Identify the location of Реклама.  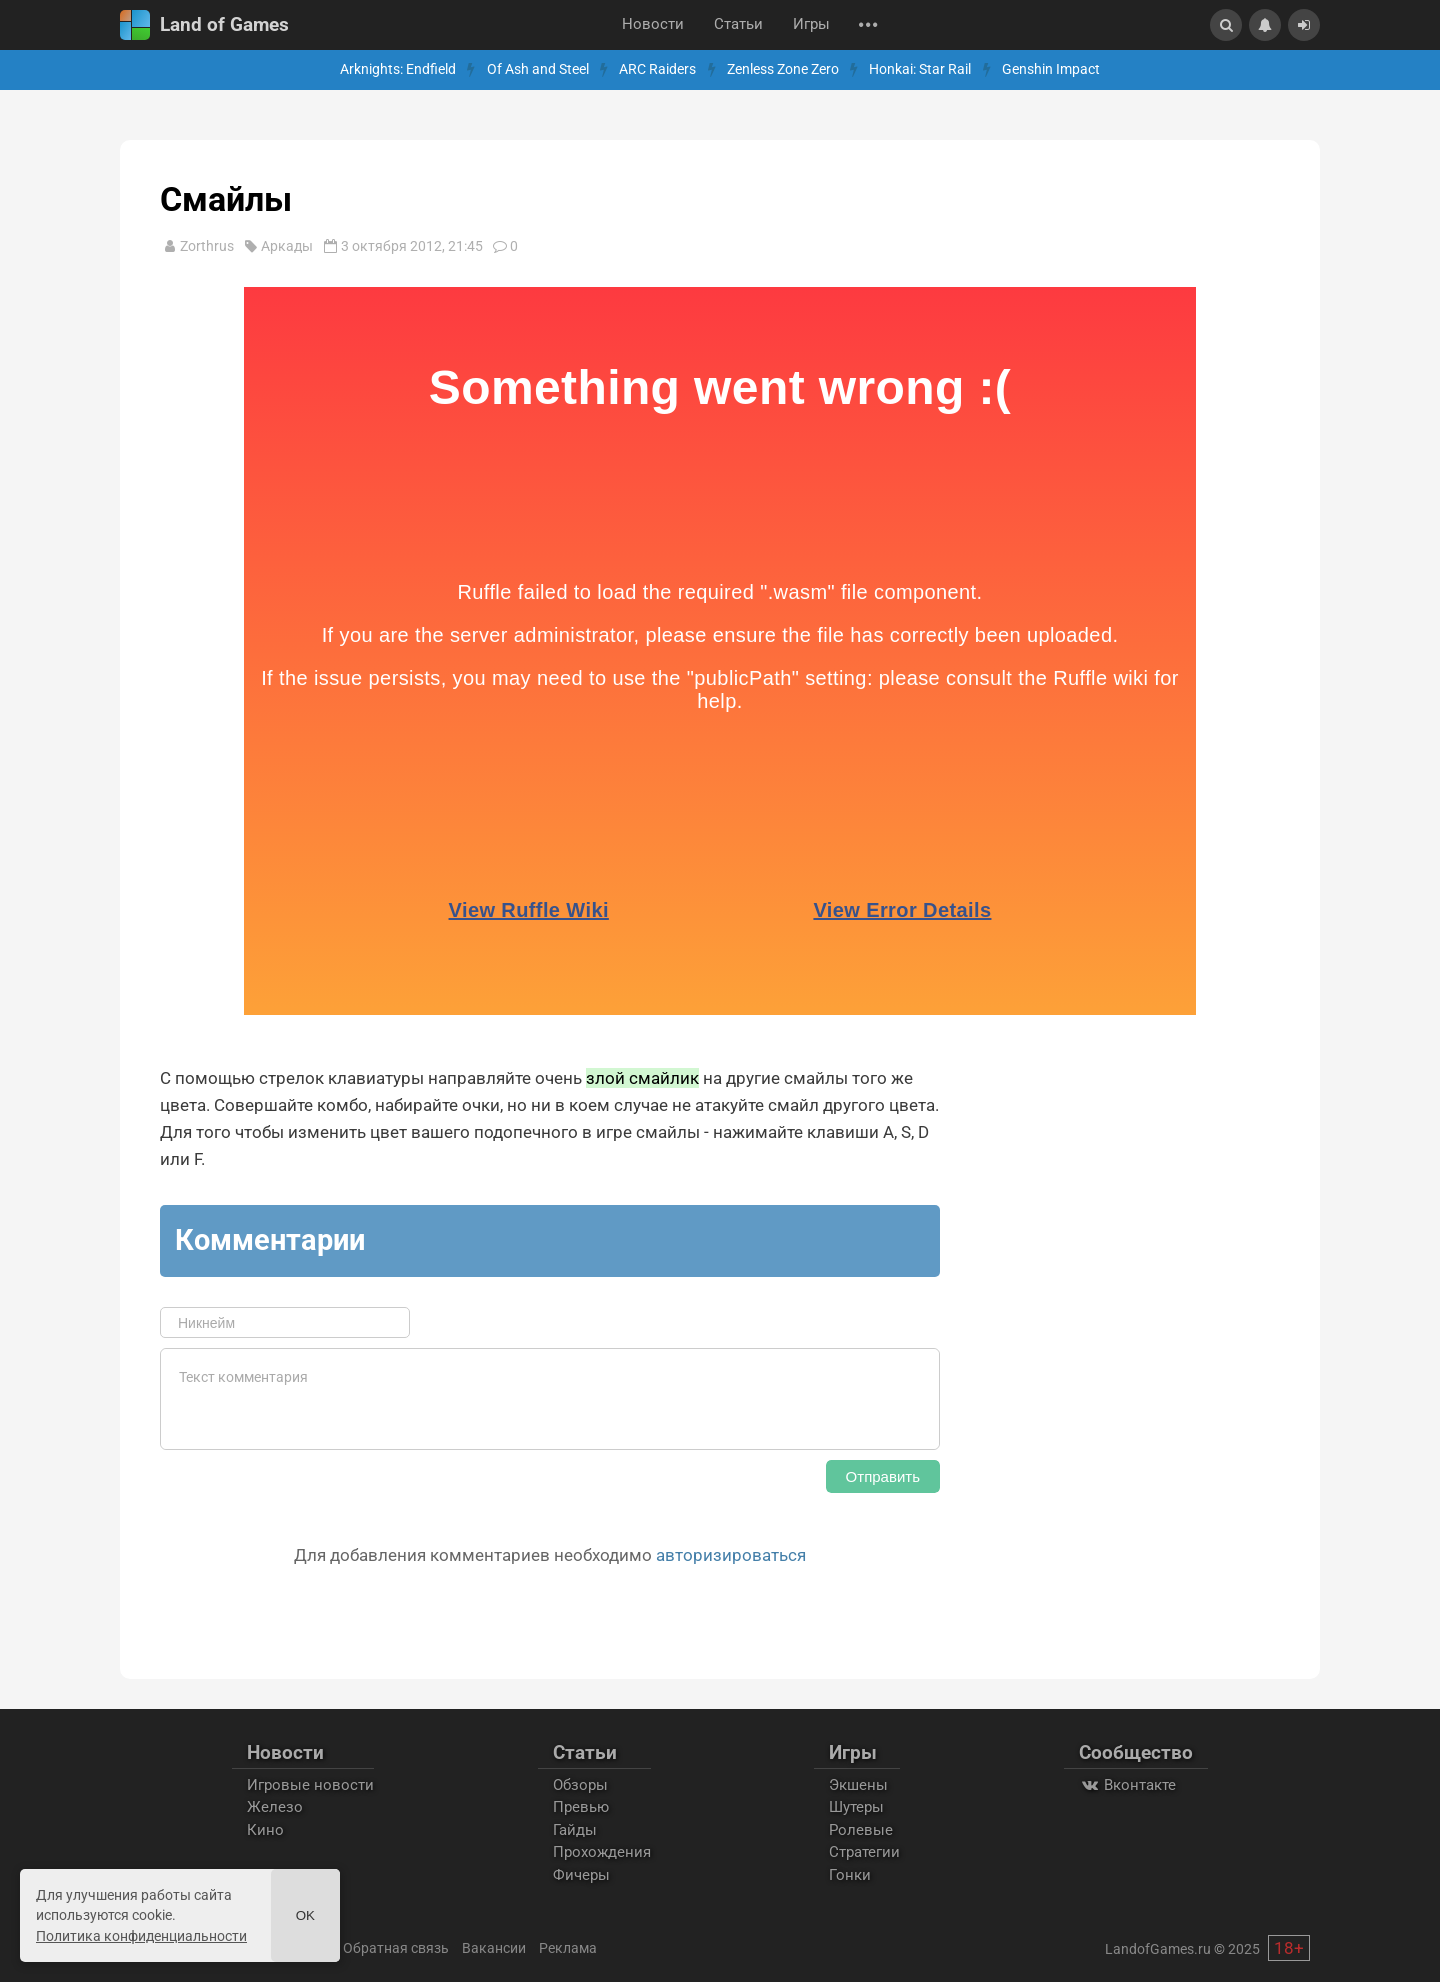
(568, 1948).